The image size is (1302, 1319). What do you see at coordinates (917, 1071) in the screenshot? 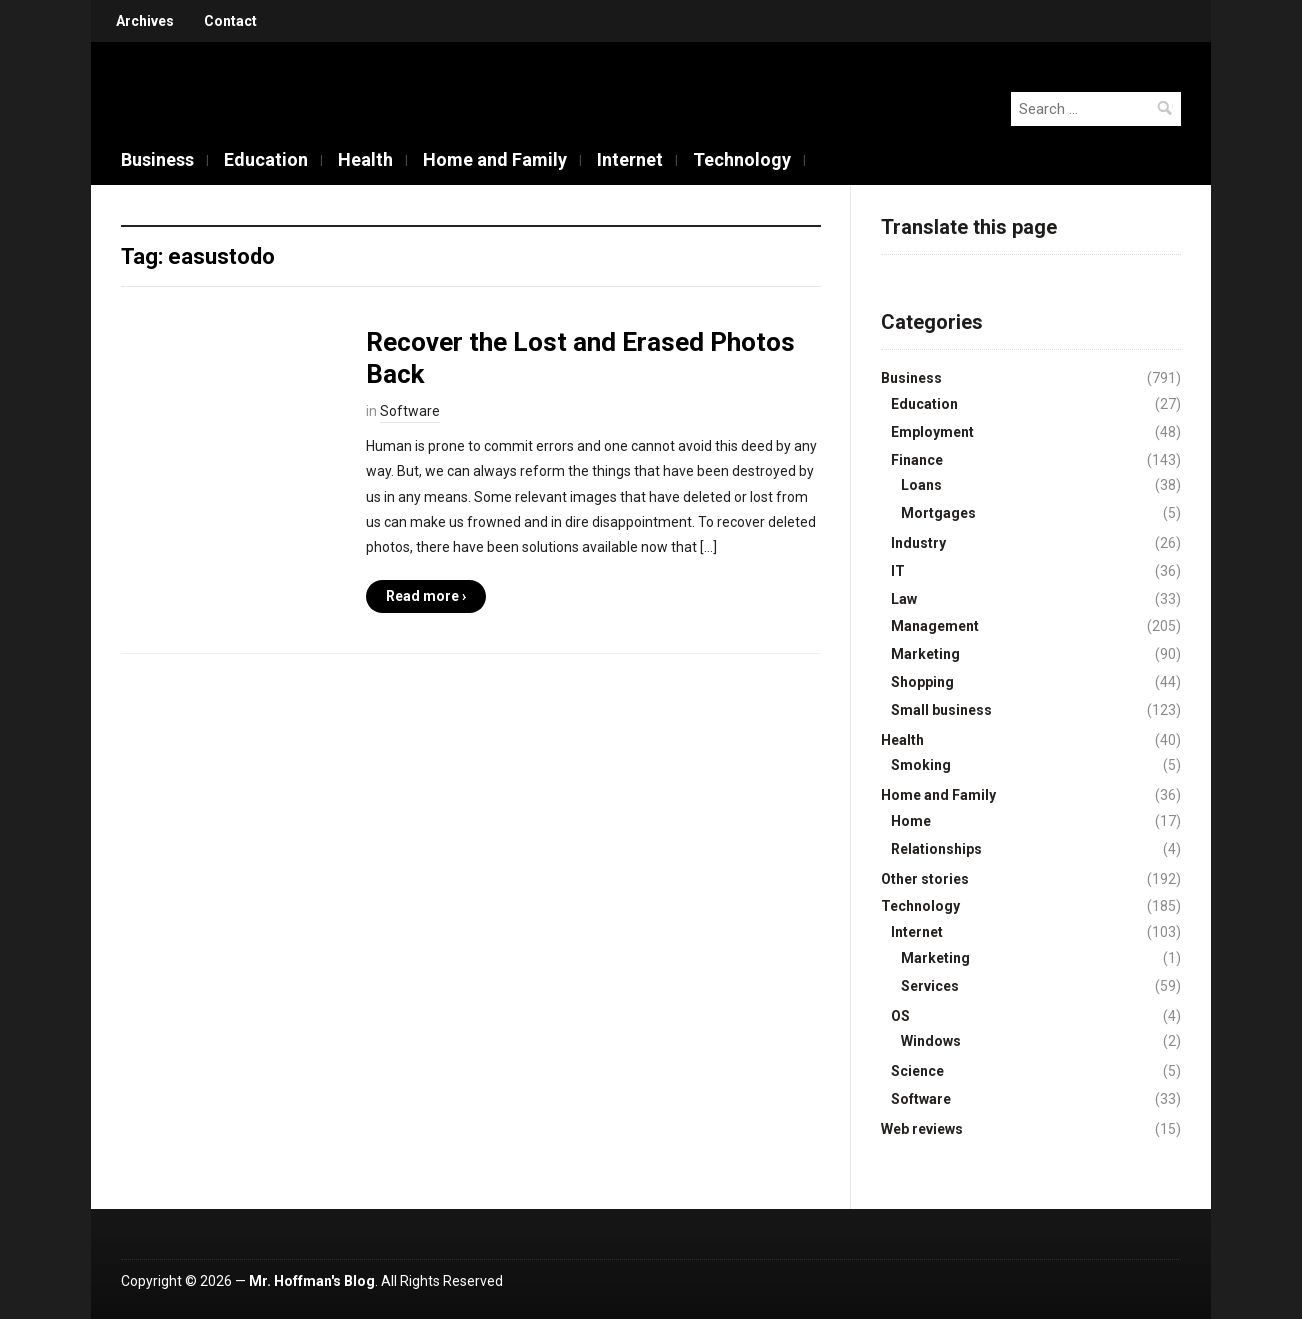
I see `Science` at bounding box center [917, 1071].